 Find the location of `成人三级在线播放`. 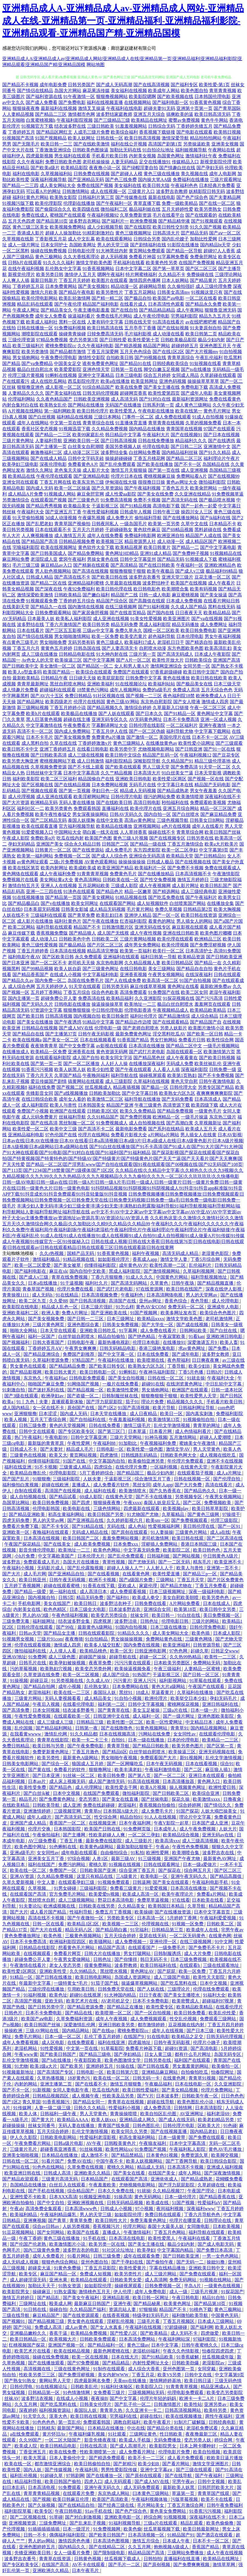

成人三级在线播放 is located at coordinates (39, 654).